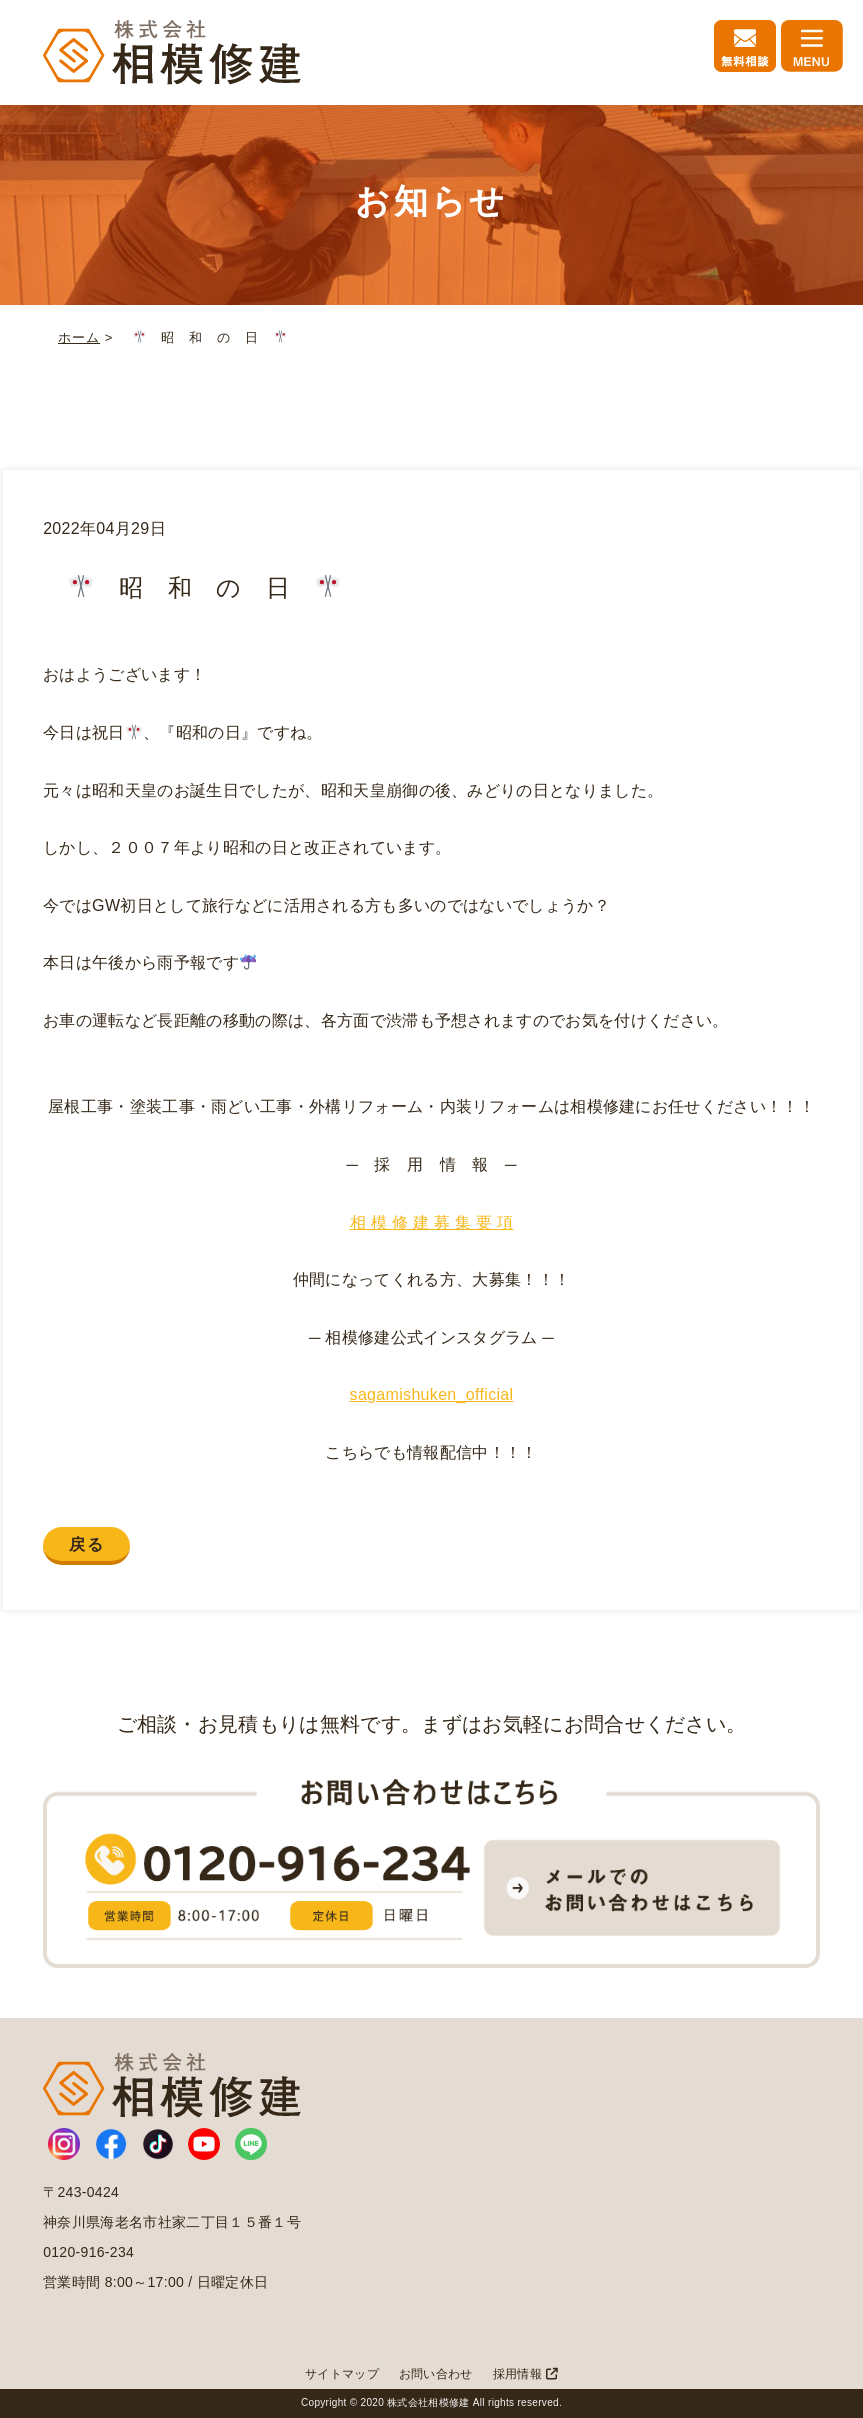 The height and width of the screenshot is (2418, 863). What do you see at coordinates (525, 2374) in the screenshot?
I see `採用情報` at bounding box center [525, 2374].